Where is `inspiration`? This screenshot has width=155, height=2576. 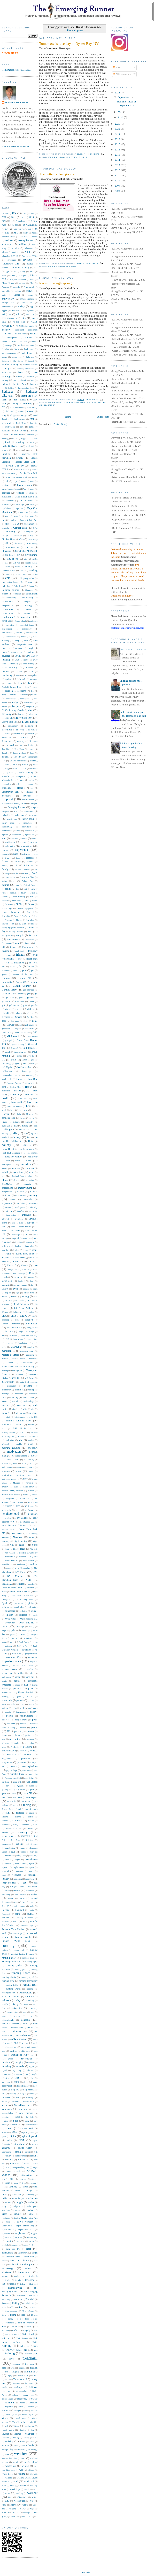
inspiration is located at coordinates (7, 1203).